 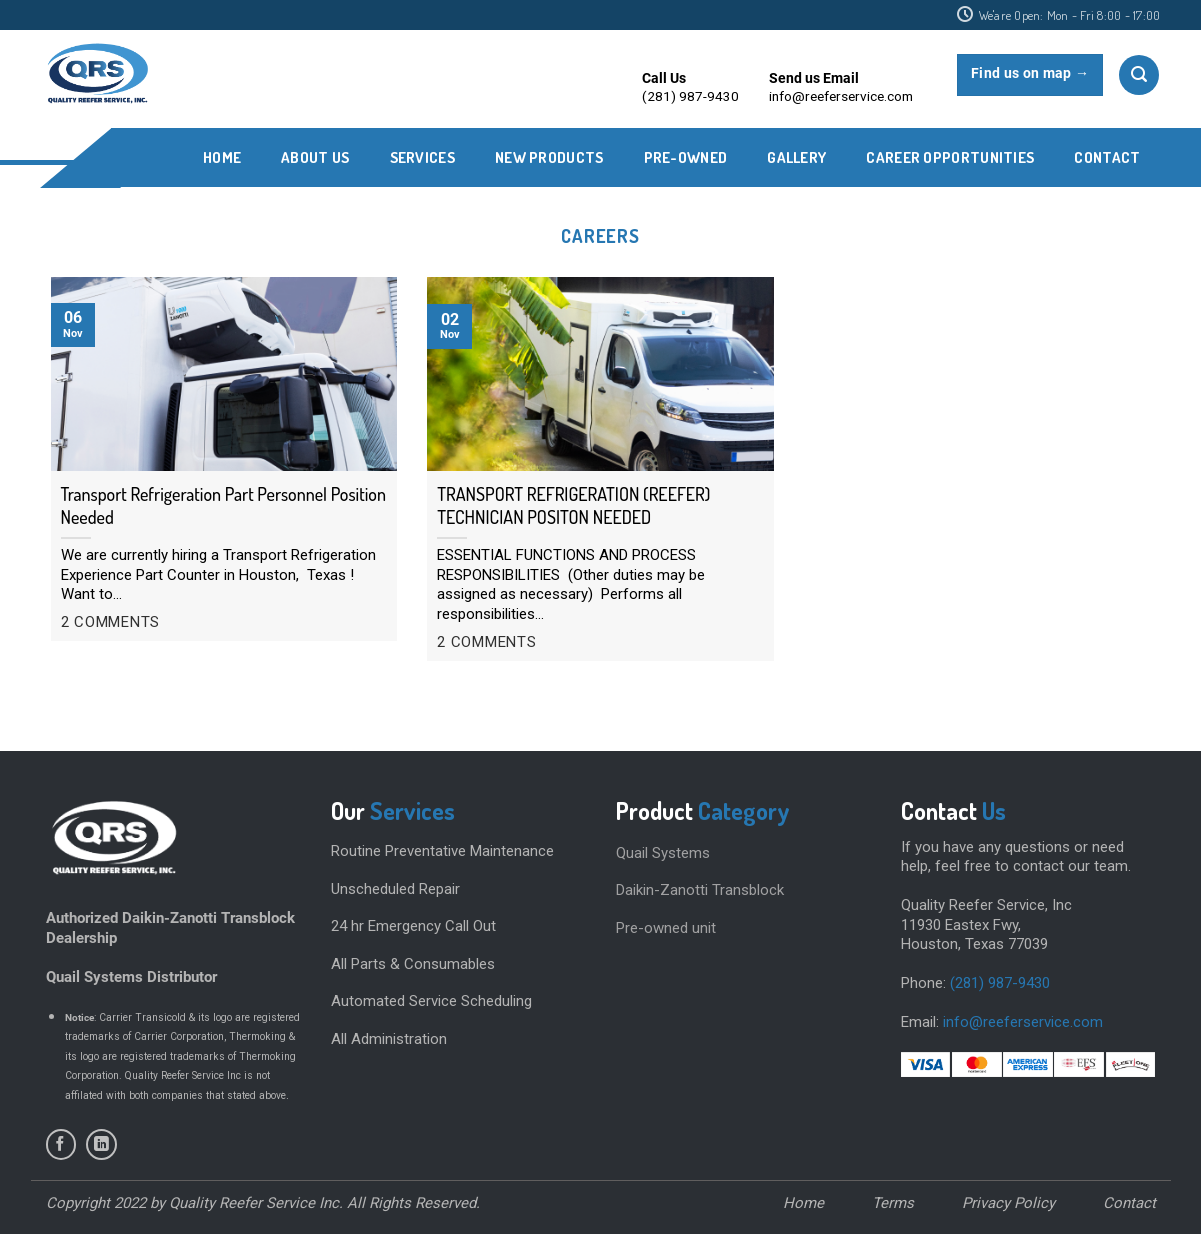 I want to click on Quail Systems, so click(x=663, y=853).